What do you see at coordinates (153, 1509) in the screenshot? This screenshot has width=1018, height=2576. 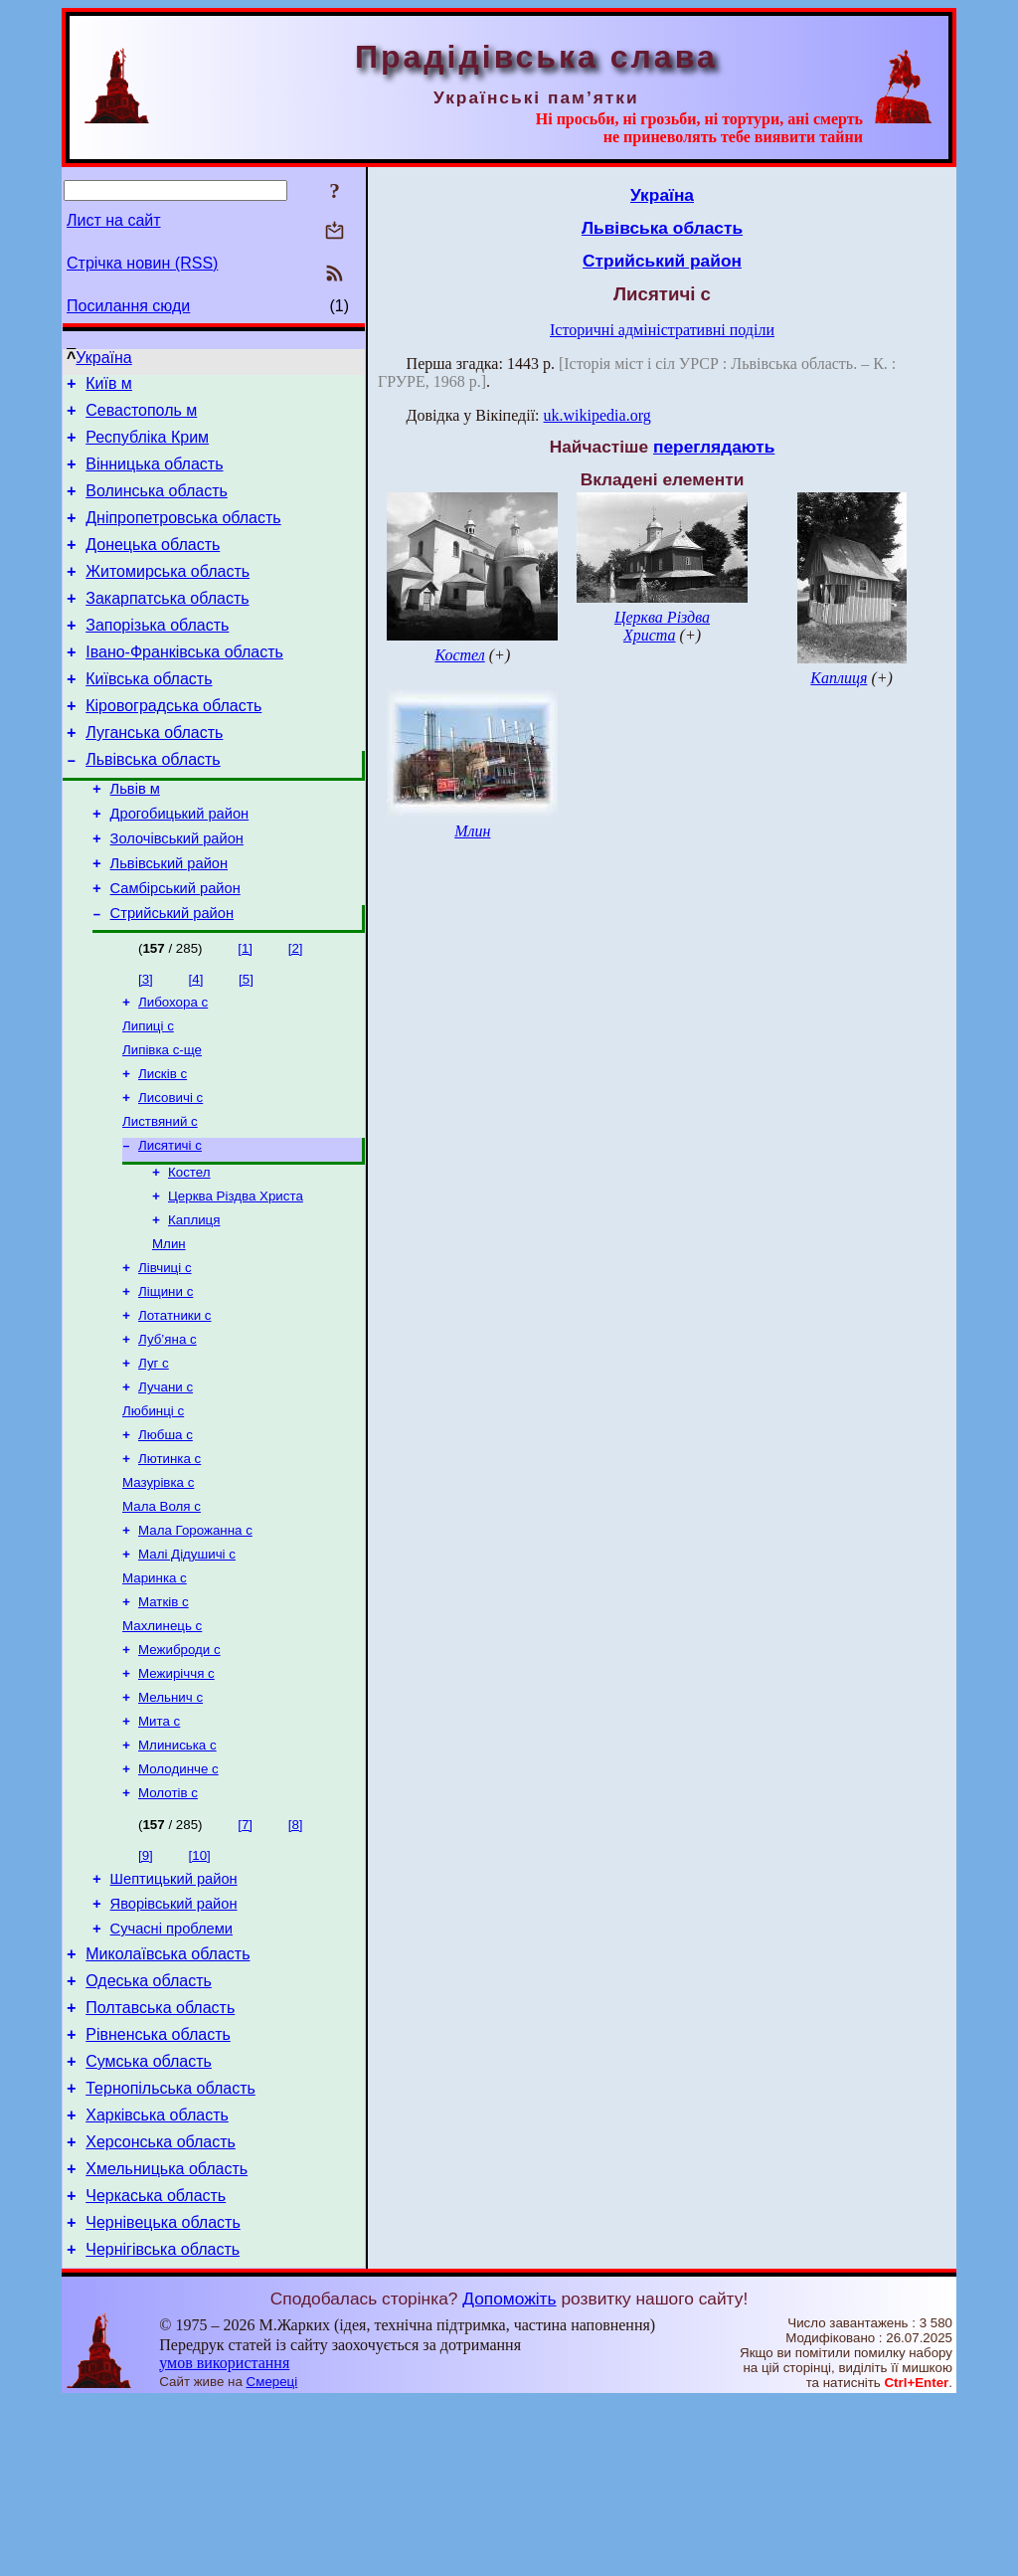 I see `Любинці с` at bounding box center [153, 1509].